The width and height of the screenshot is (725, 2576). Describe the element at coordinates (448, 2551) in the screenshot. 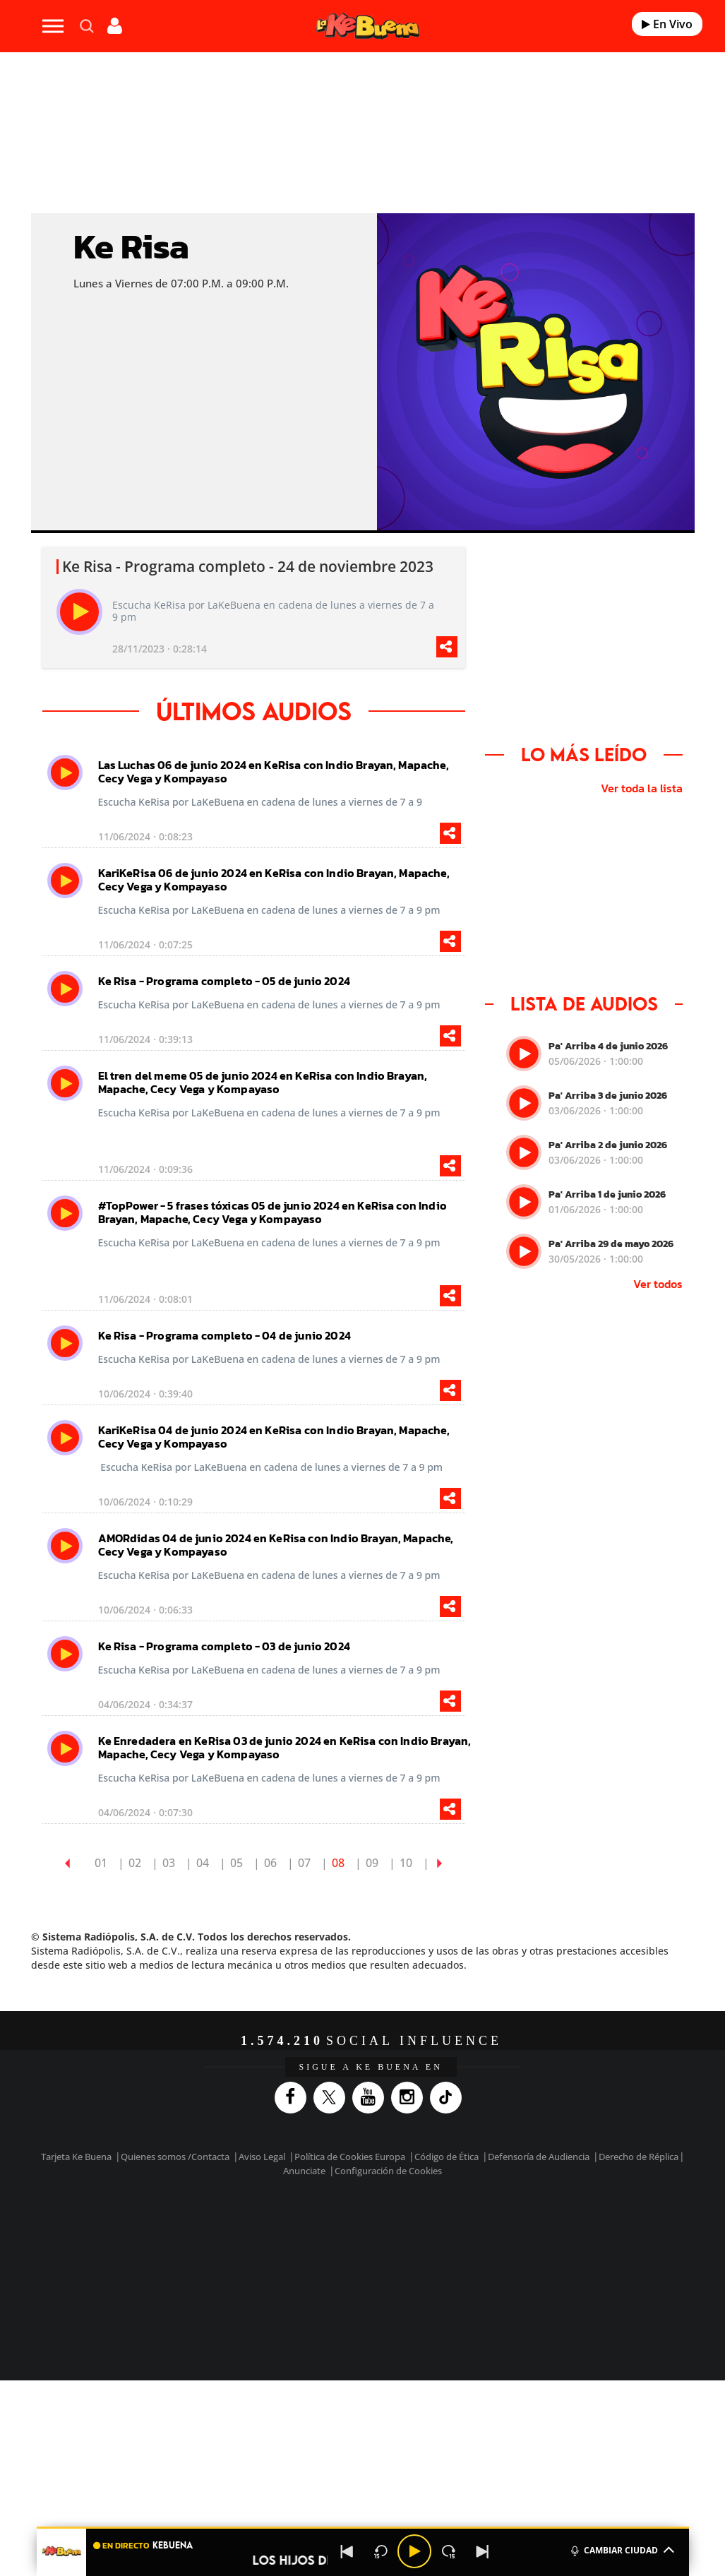

I see `[Next 15 seconds]` at that location.